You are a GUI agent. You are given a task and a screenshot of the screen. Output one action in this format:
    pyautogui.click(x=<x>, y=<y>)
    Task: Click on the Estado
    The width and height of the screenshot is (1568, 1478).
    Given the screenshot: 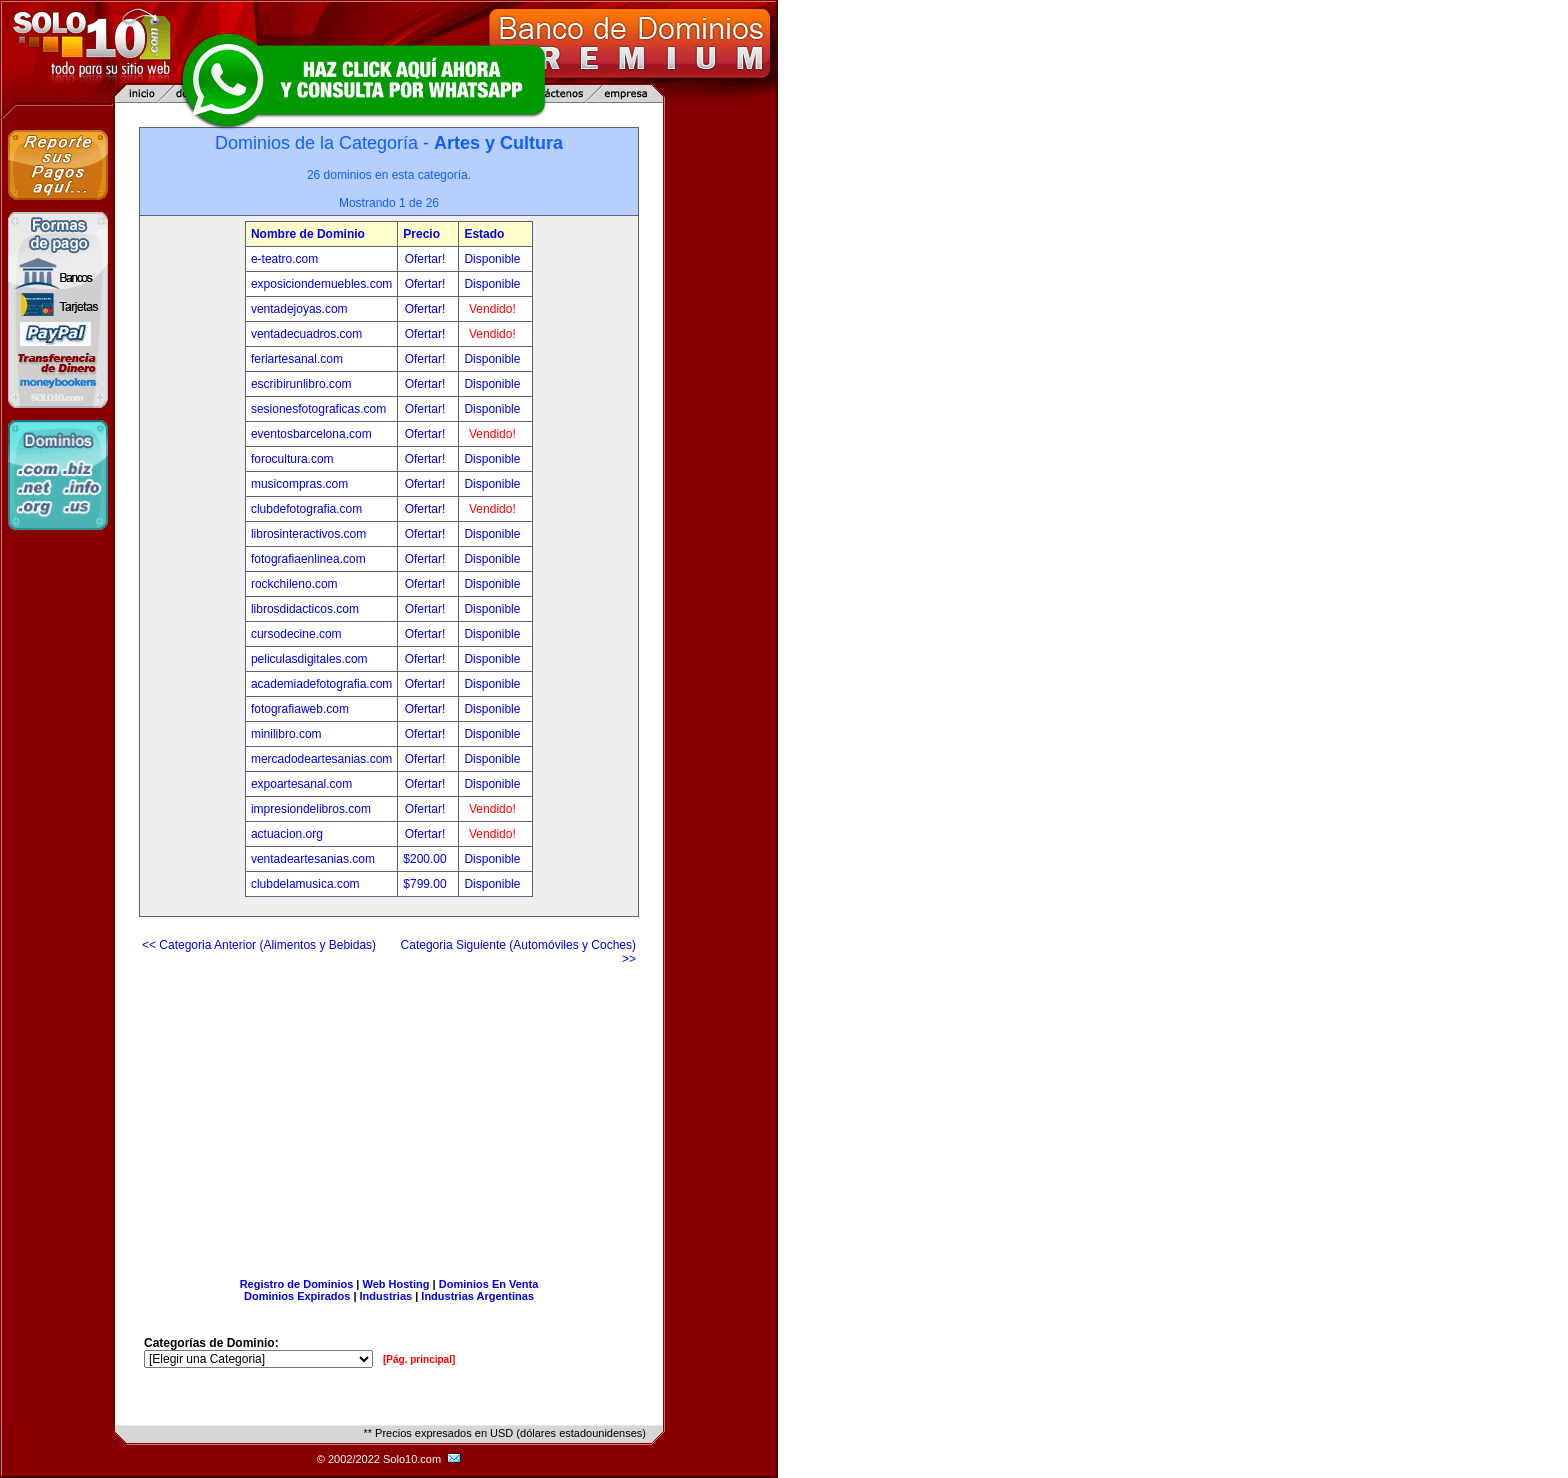 What is the action you would take?
    pyautogui.click(x=484, y=234)
    